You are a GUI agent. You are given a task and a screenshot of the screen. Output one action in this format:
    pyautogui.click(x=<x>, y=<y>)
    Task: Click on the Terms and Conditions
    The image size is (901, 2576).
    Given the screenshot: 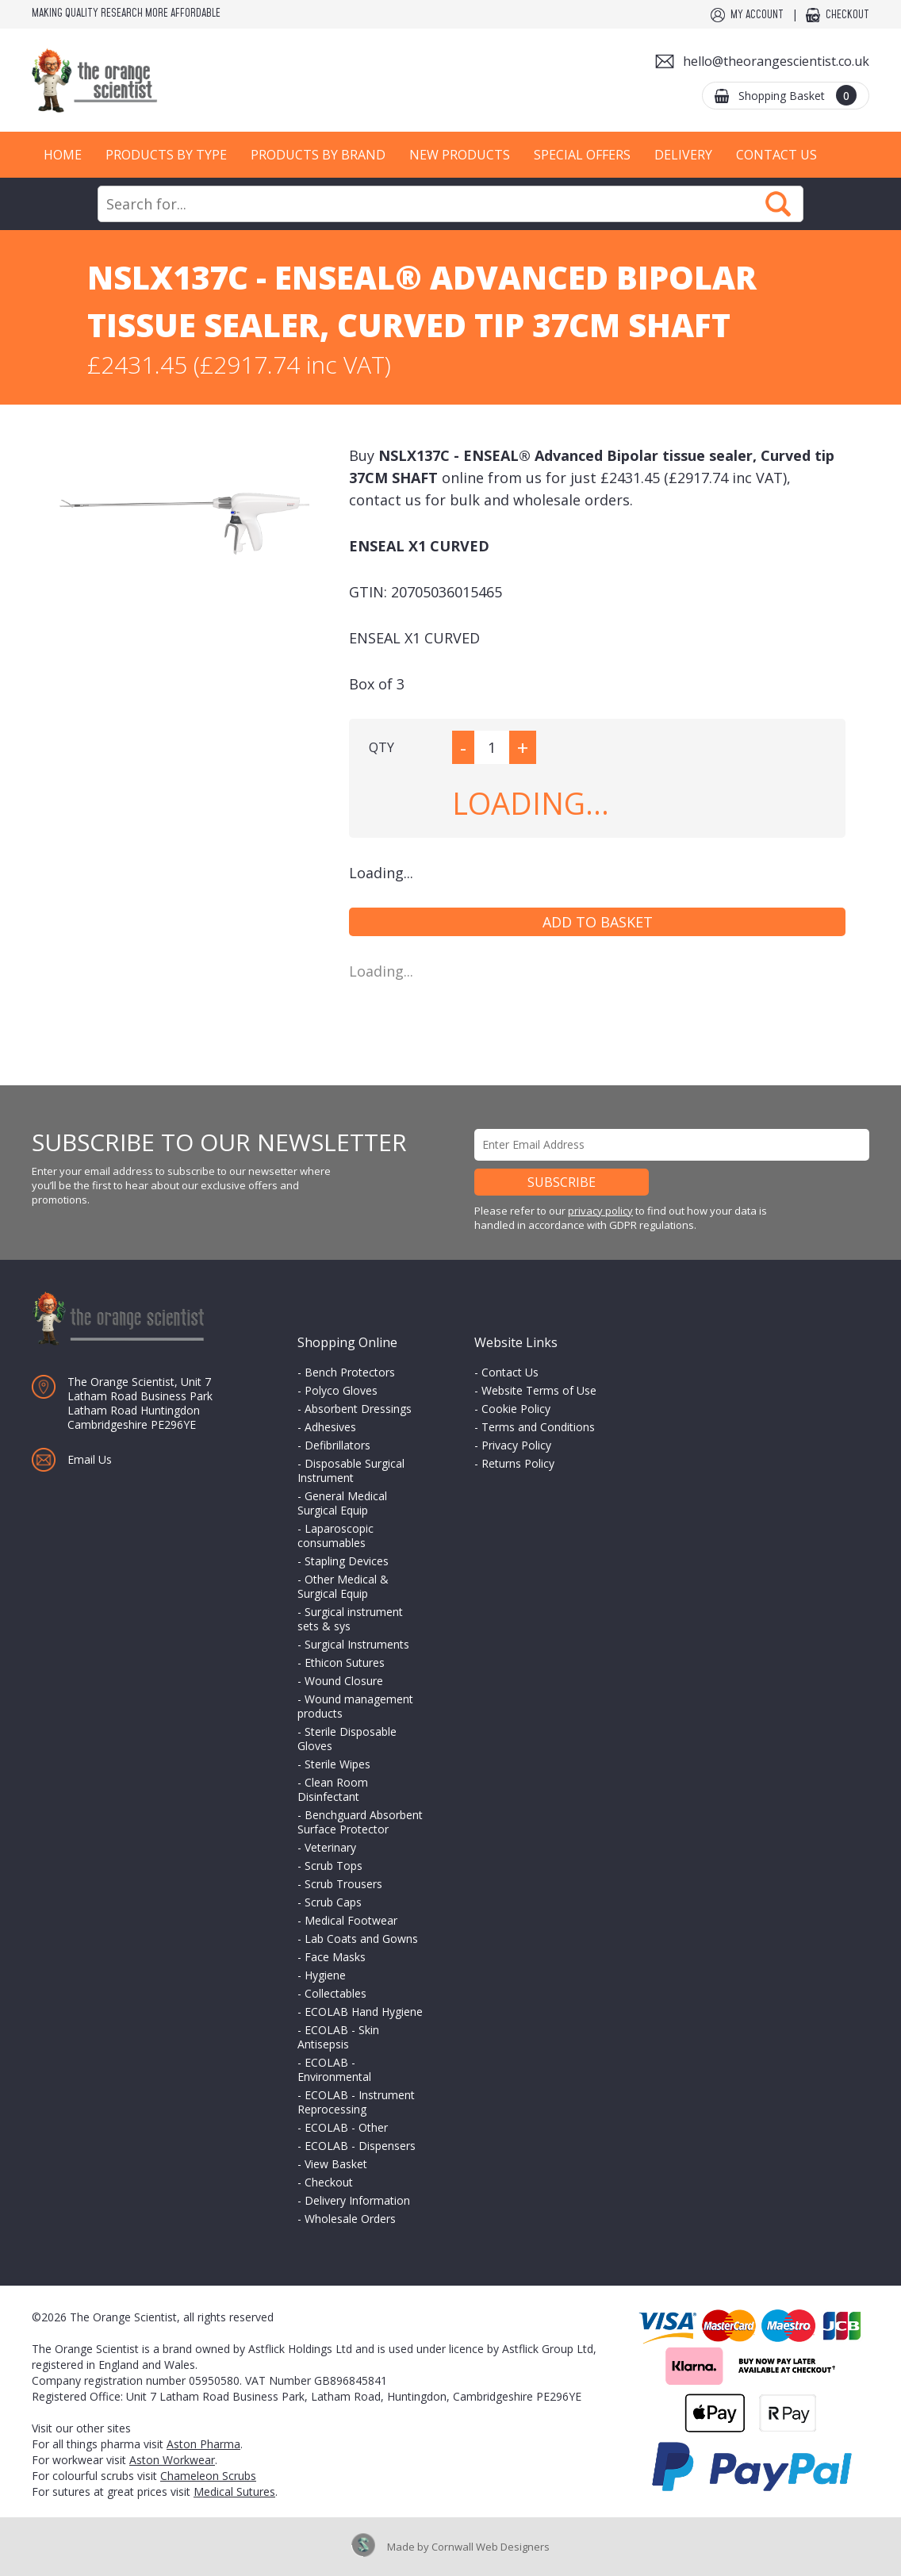 What is the action you would take?
    pyautogui.click(x=538, y=1426)
    